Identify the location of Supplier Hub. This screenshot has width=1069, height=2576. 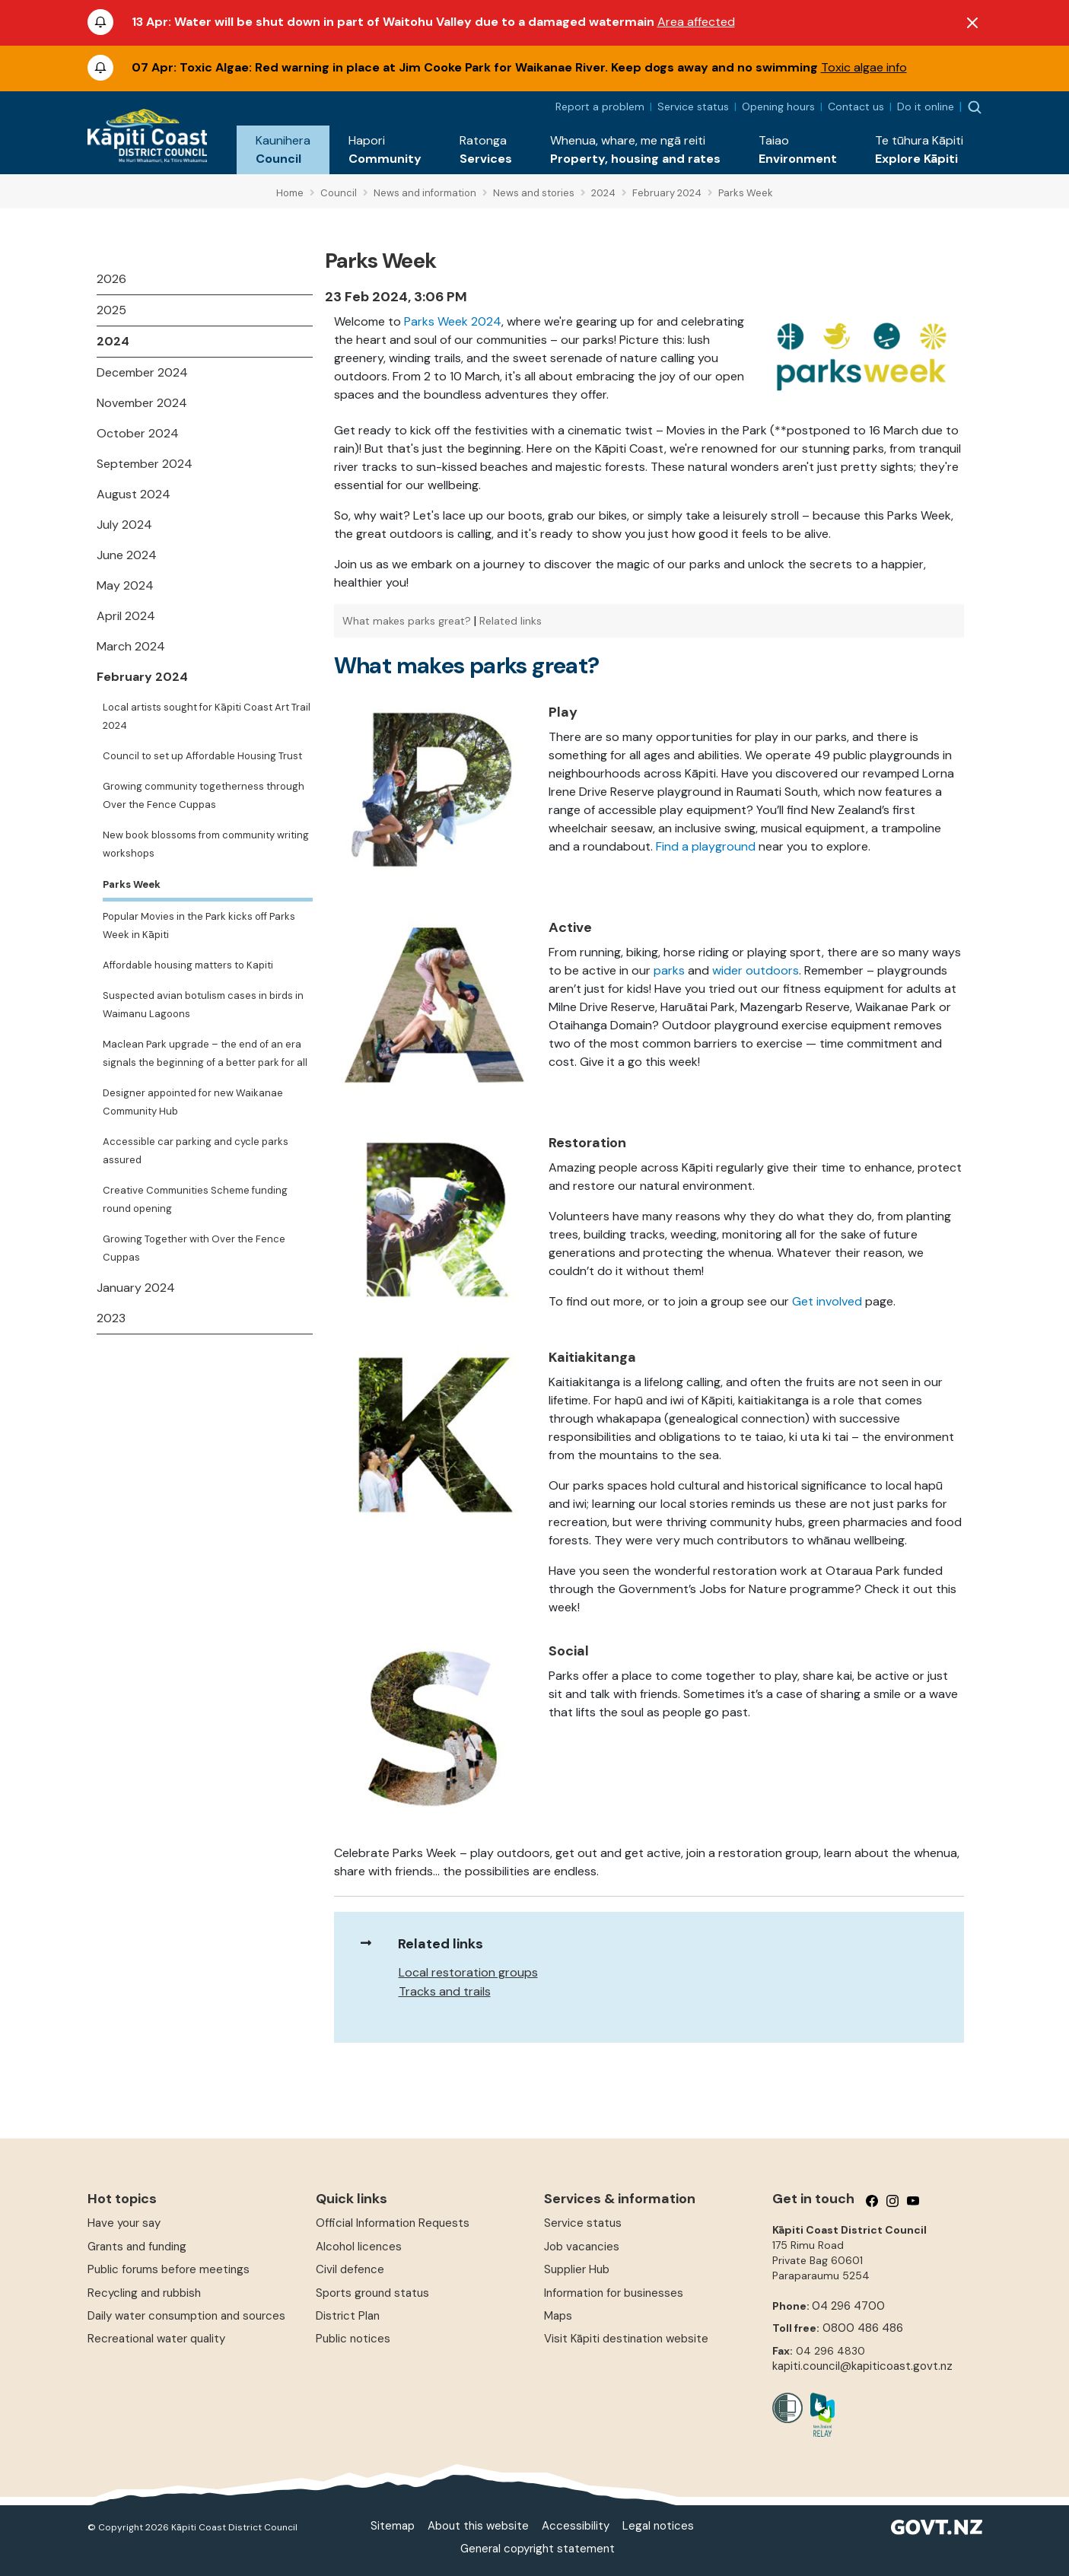
(576, 2269).